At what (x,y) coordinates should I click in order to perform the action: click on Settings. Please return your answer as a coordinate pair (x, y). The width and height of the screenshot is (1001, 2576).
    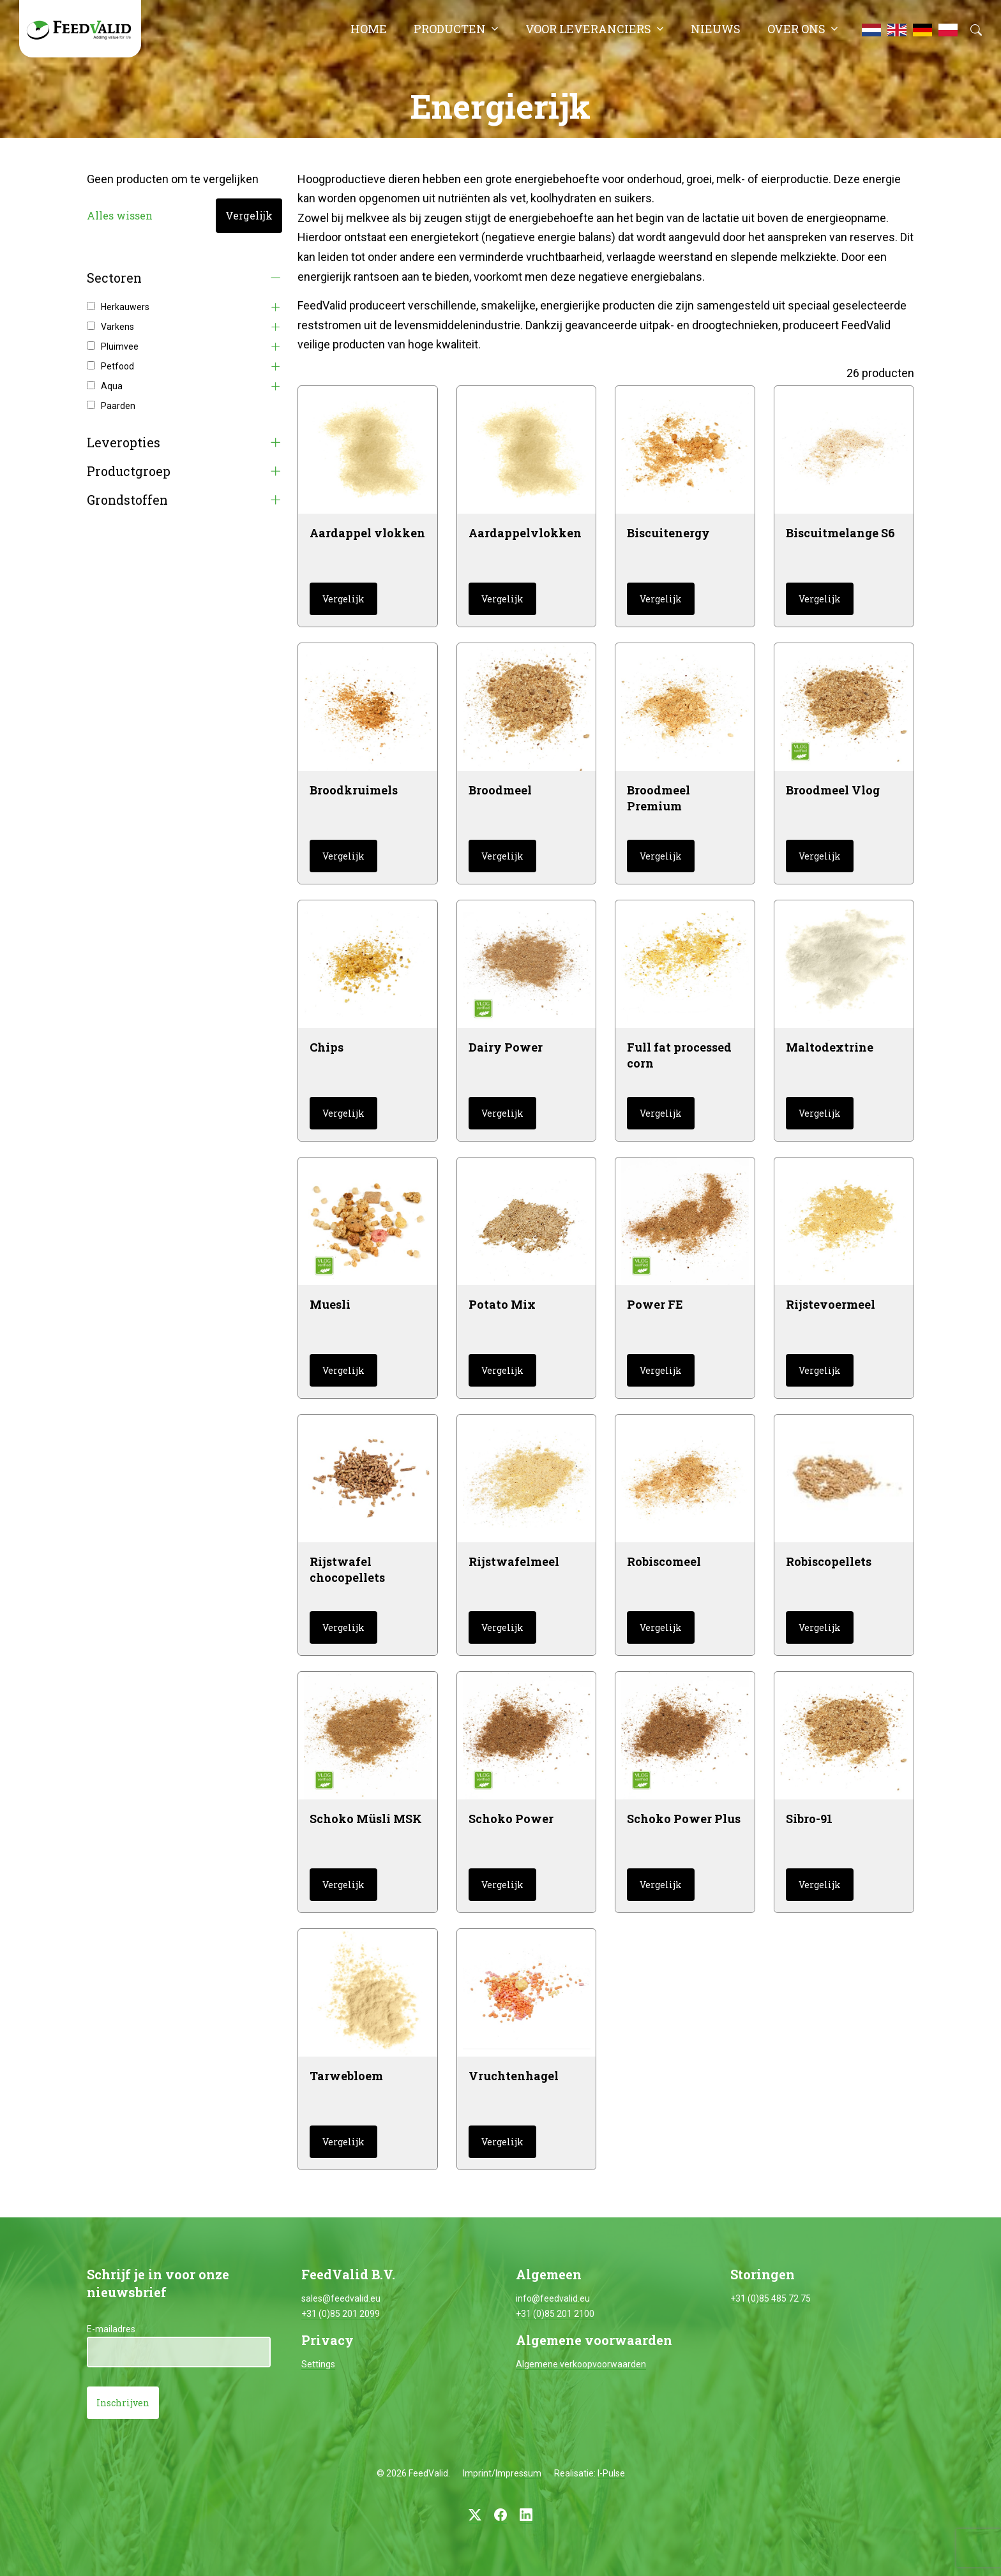
    Looking at the image, I should click on (318, 2364).